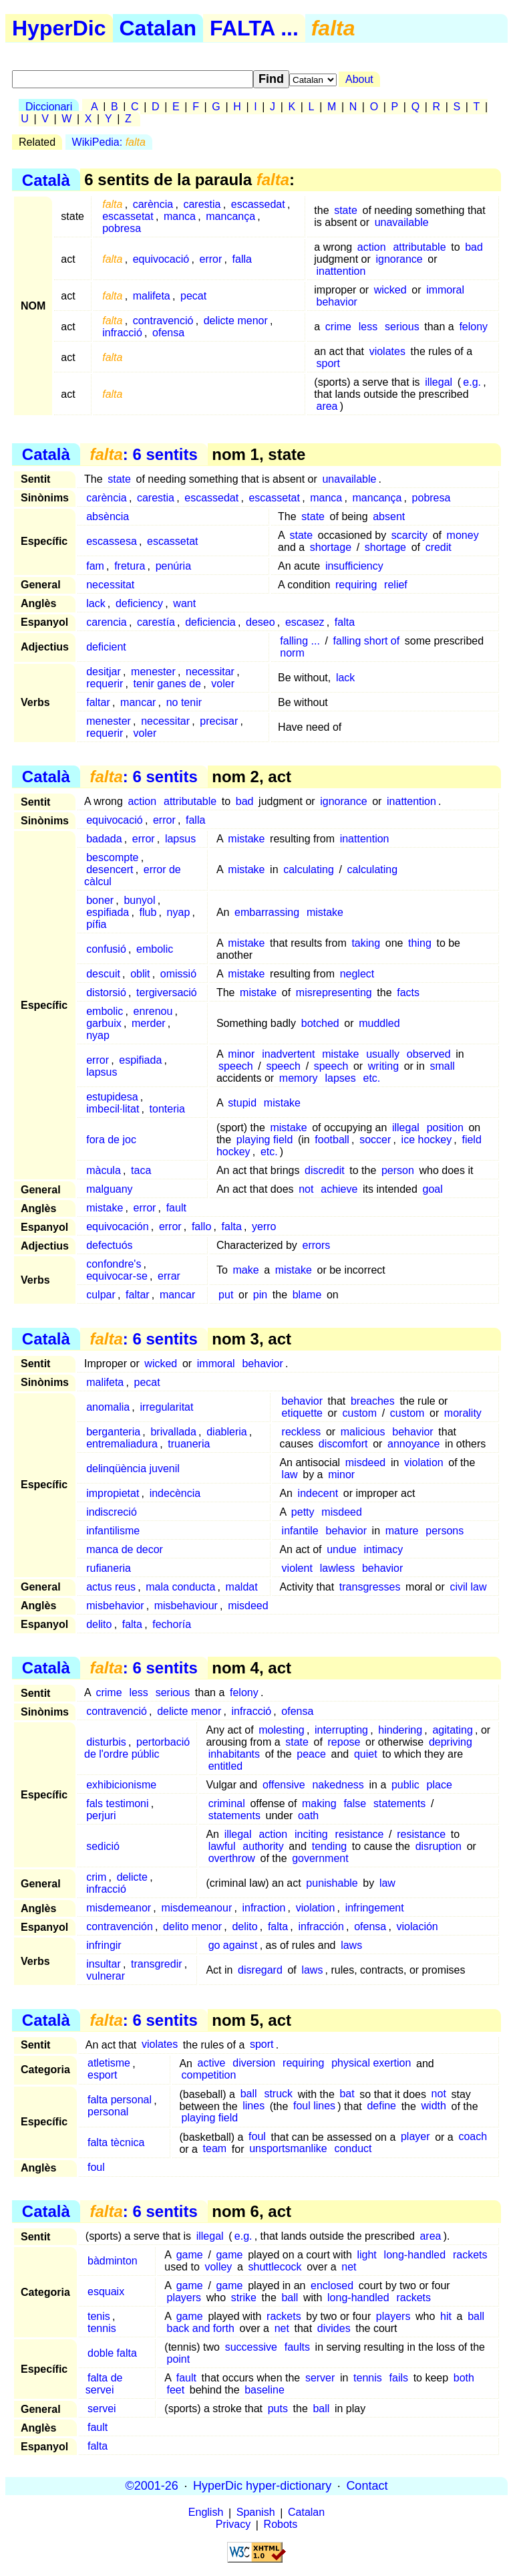 This screenshot has width=513, height=2576. What do you see at coordinates (402, 222) in the screenshot?
I see `unavailable` at bounding box center [402, 222].